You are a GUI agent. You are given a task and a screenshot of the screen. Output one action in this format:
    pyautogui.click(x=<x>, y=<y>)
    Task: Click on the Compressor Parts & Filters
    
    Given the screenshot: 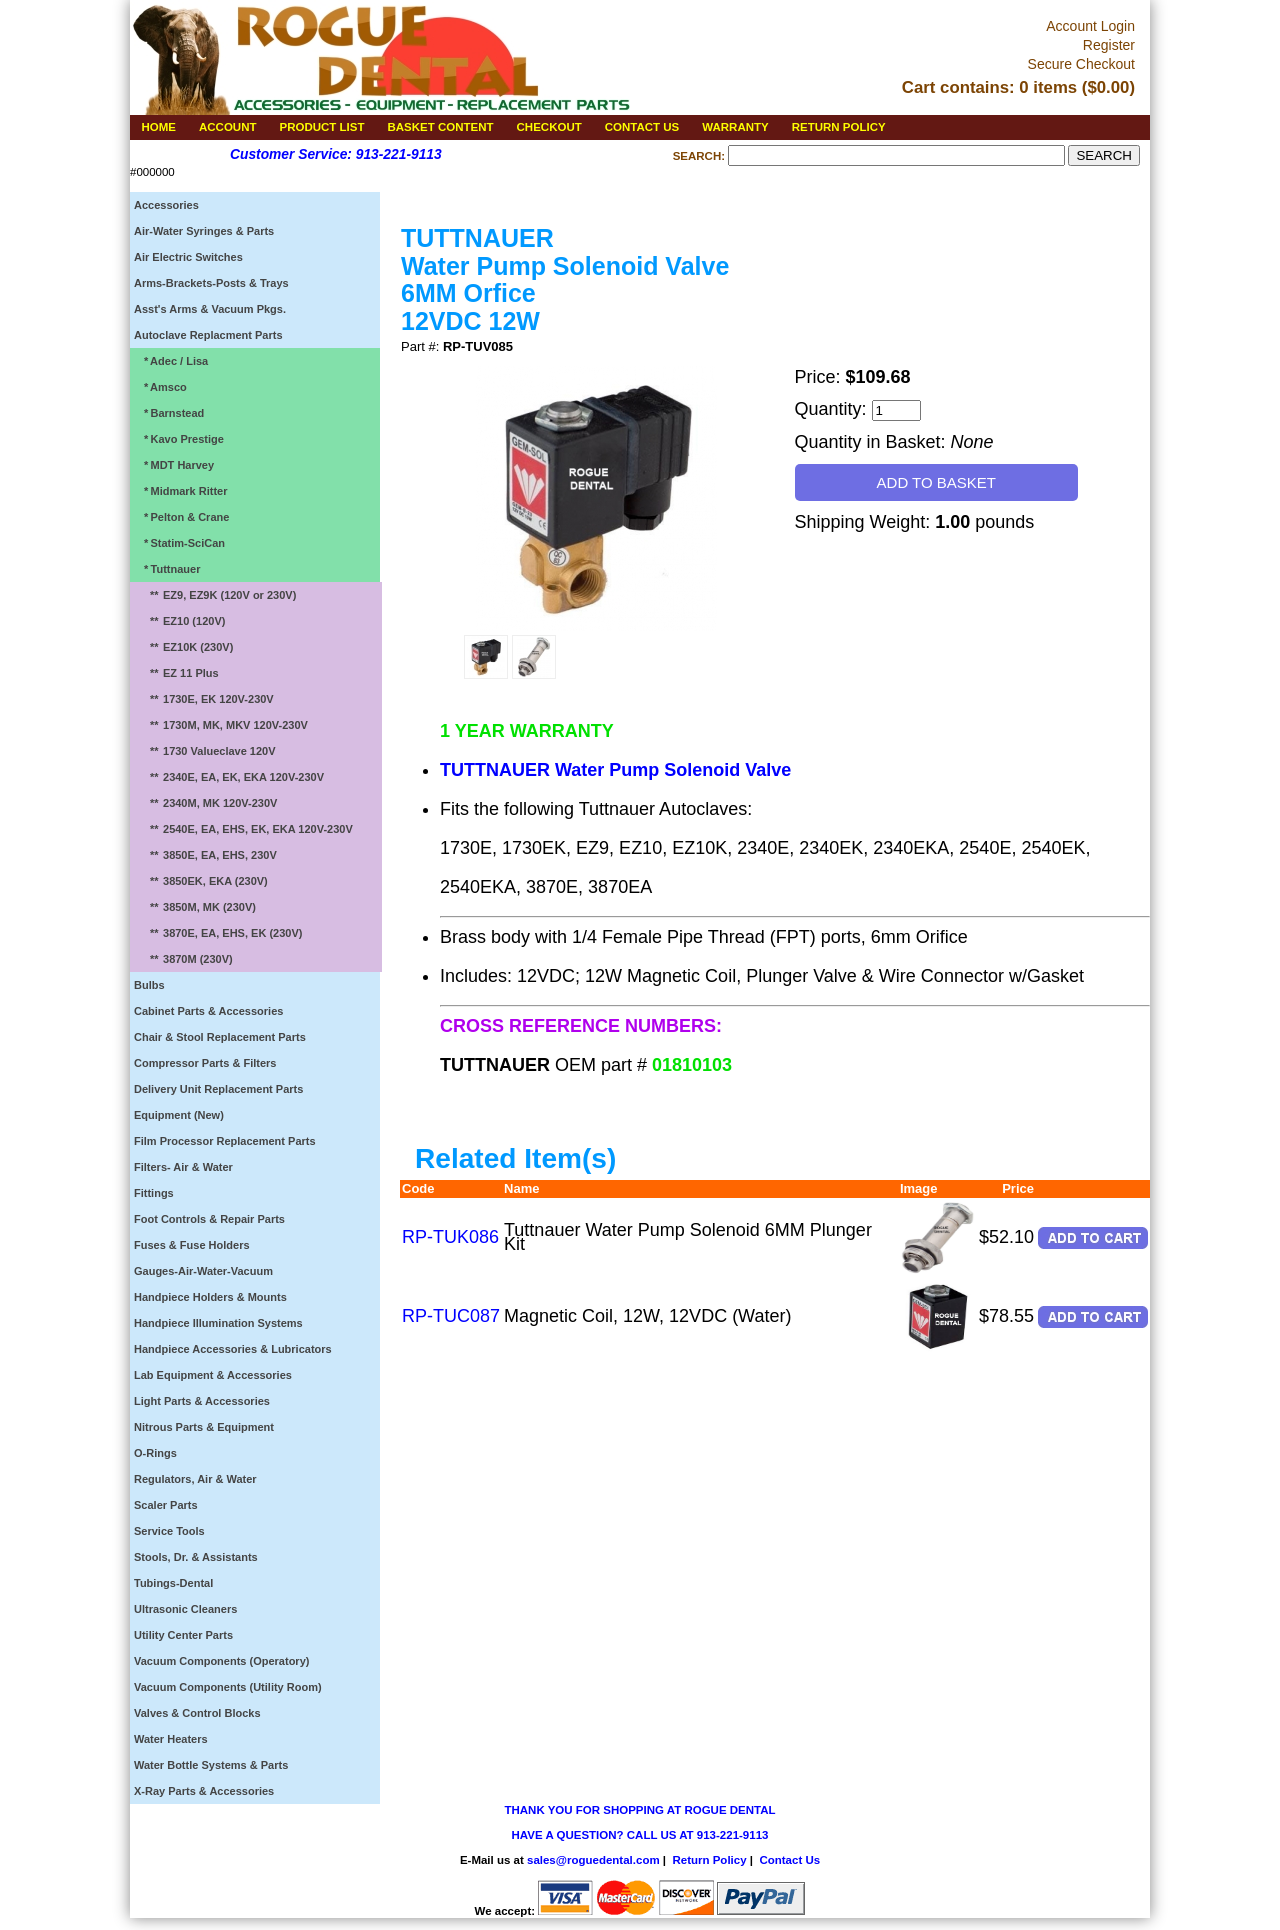 What is the action you would take?
    pyautogui.click(x=205, y=1063)
    